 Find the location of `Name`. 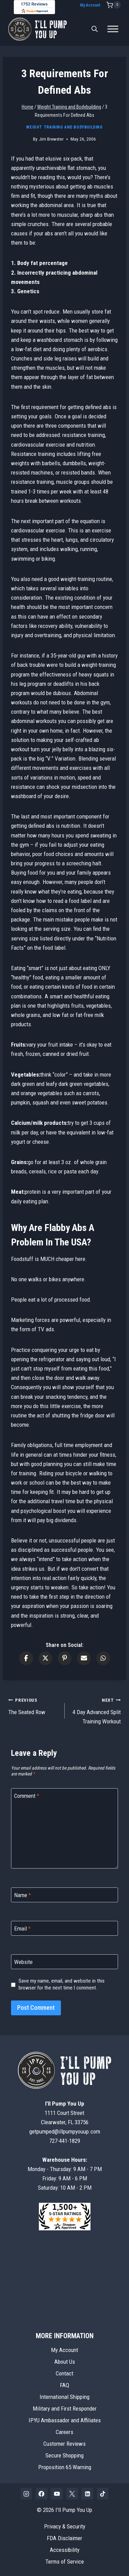

Name is located at coordinates (22, 1895).